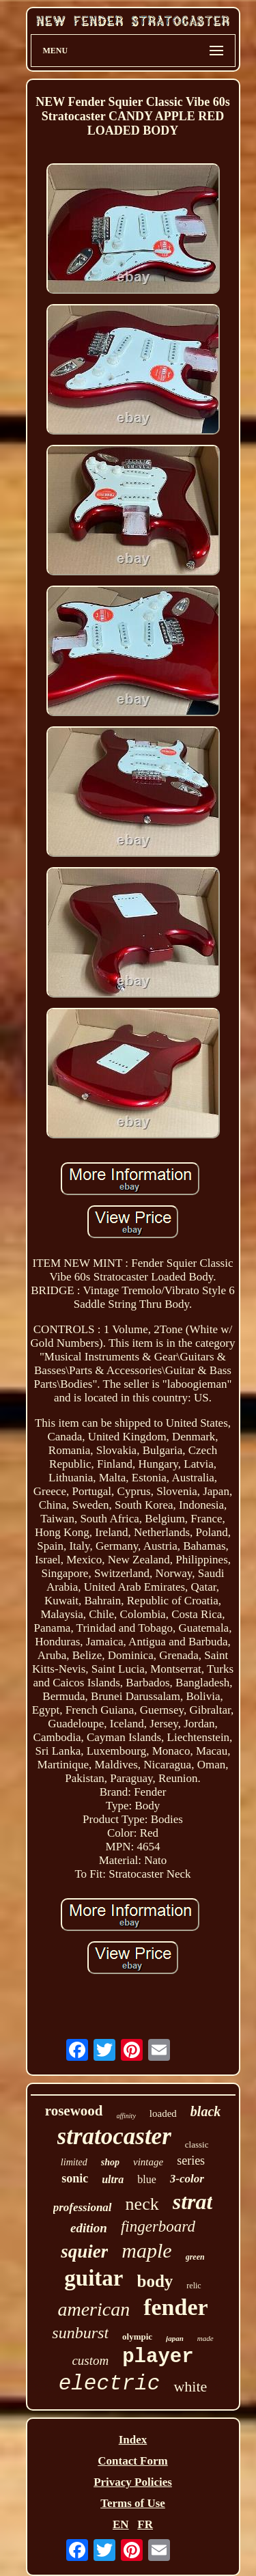 The width and height of the screenshot is (256, 2576). Describe the element at coordinates (132, 2503) in the screenshot. I see `Terms of Use` at that location.